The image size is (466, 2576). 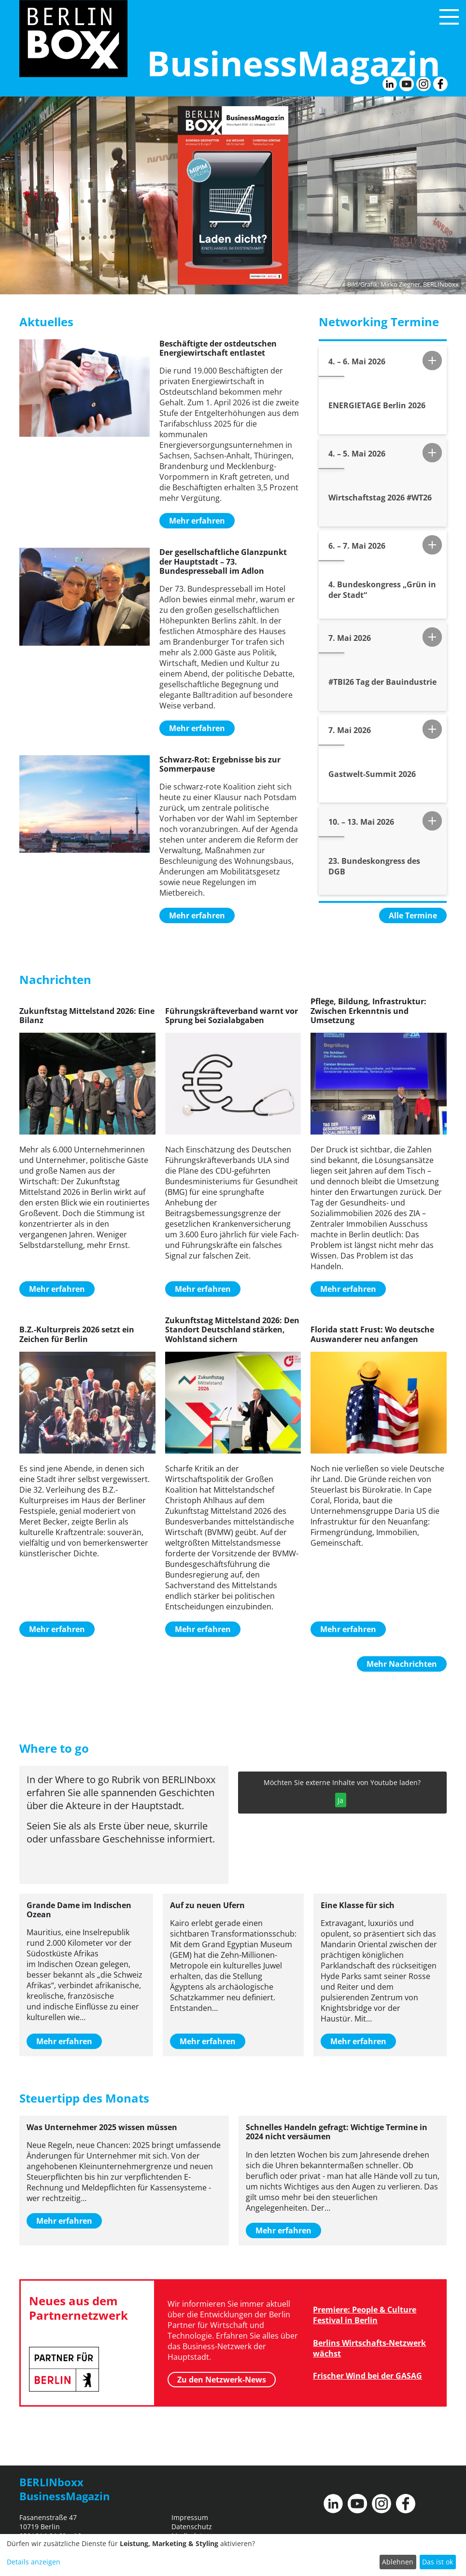 What do you see at coordinates (191, 2526) in the screenshot?
I see `Datenschutz` at bounding box center [191, 2526].